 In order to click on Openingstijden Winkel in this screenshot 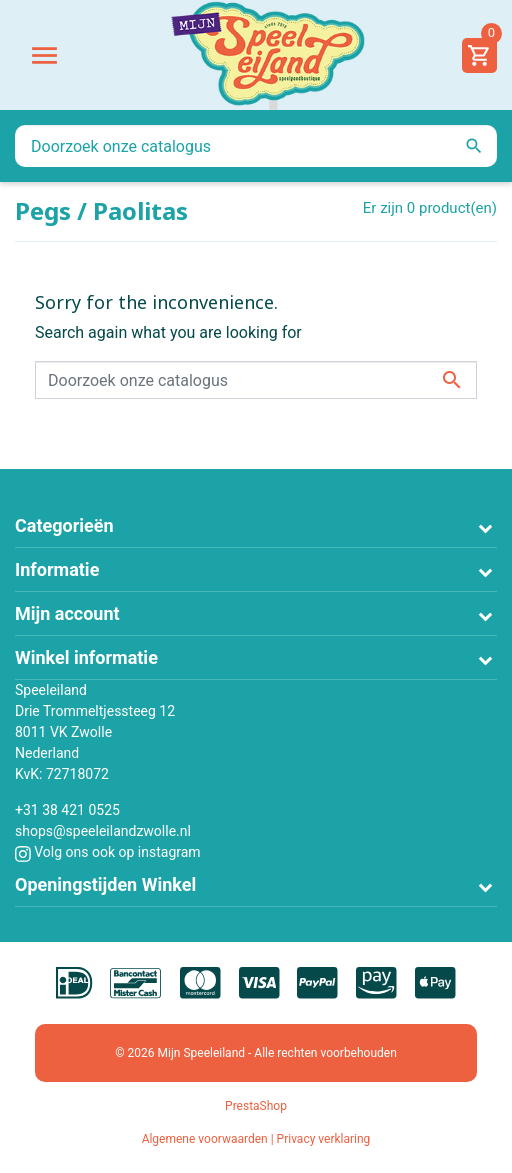, I will do `click(105, 884)`.